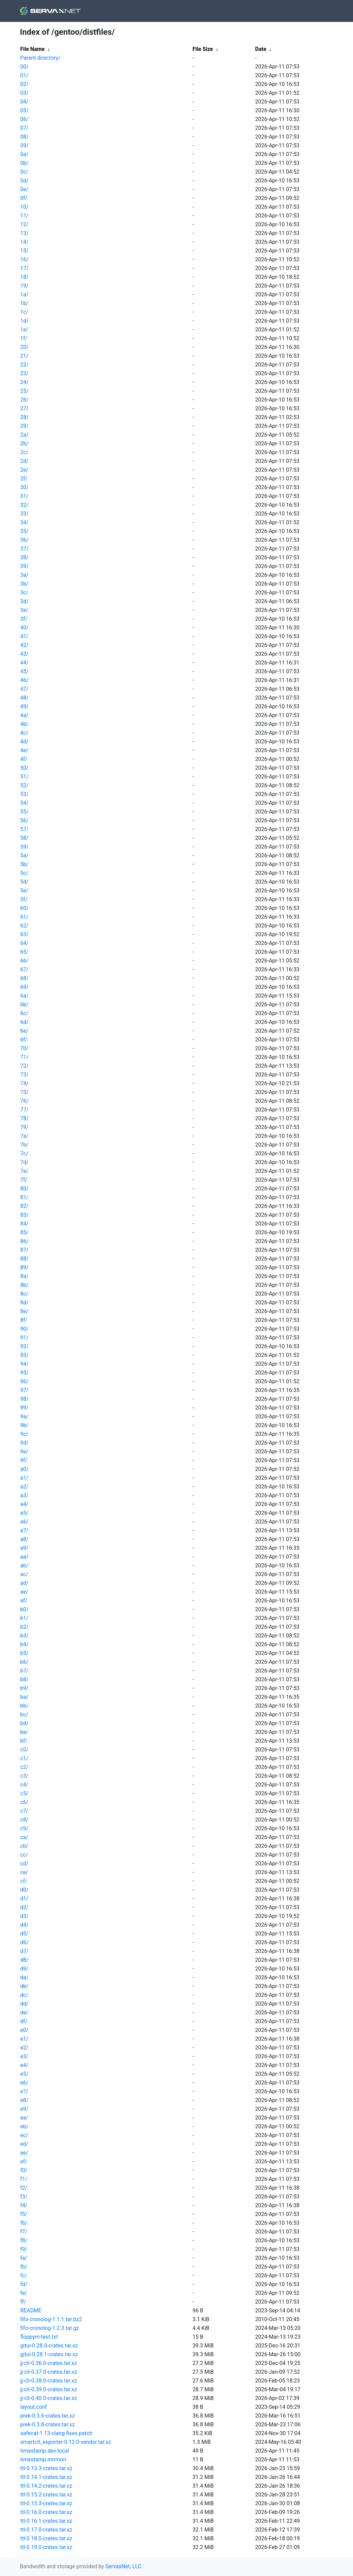 This screenshot has width=353, height=2576. What do you see at coordinates (24, 1837) in the screenshot?
I see `ca/` at bounding box center [24, 1837].